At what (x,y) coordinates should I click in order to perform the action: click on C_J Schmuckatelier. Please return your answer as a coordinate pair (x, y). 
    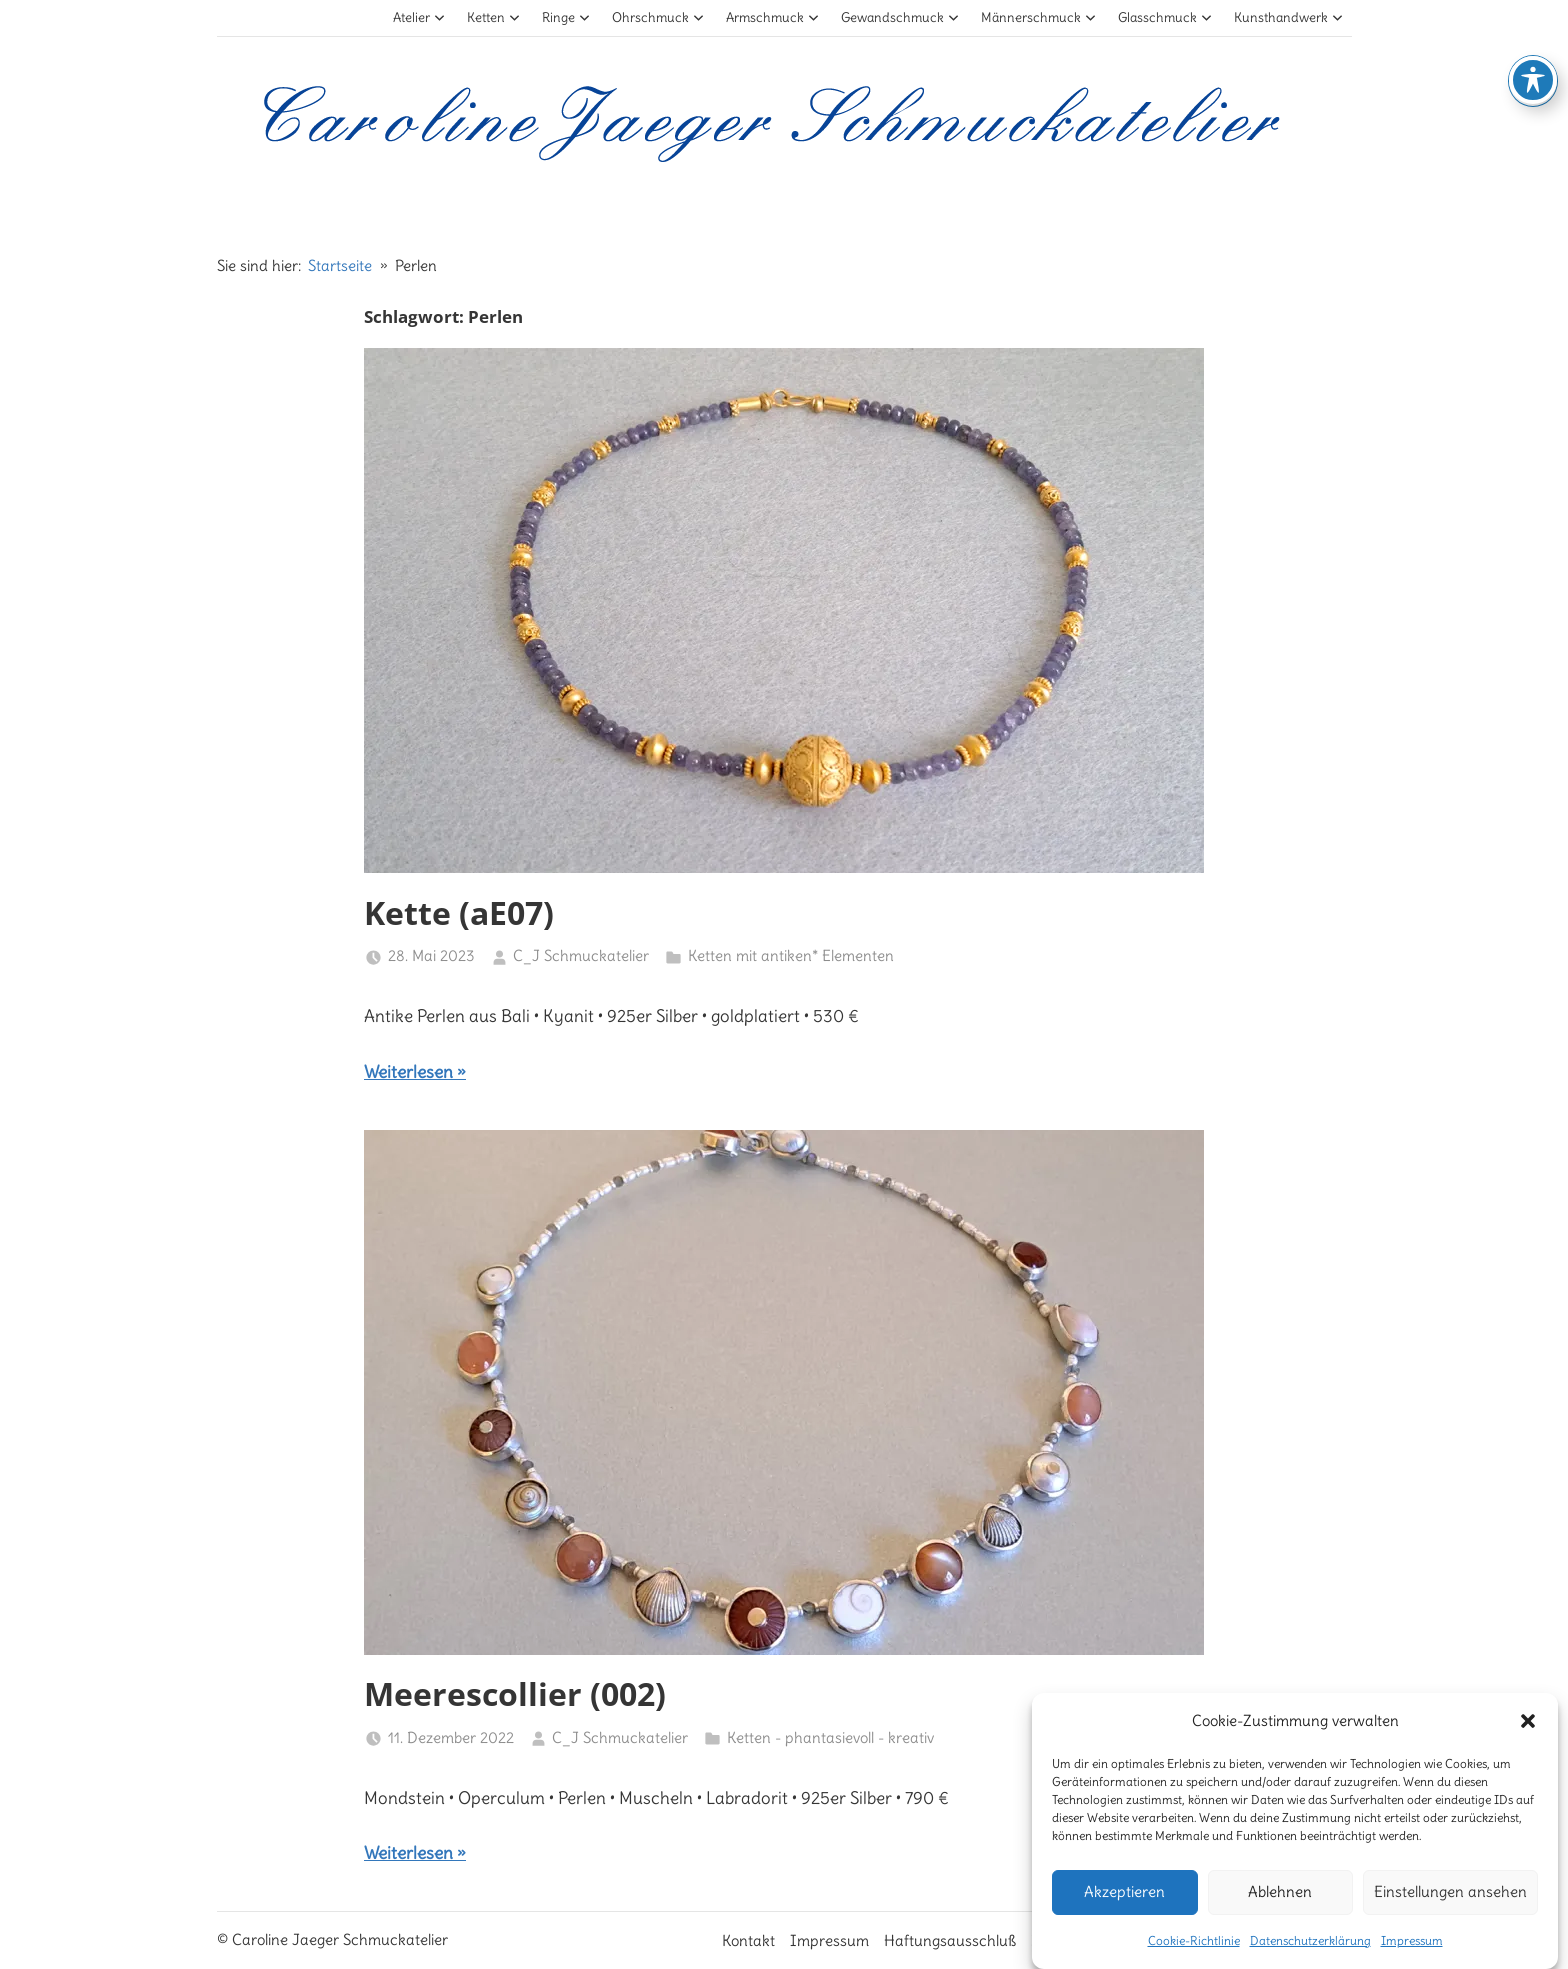
    Looking at the image, I should click on (581, 955).